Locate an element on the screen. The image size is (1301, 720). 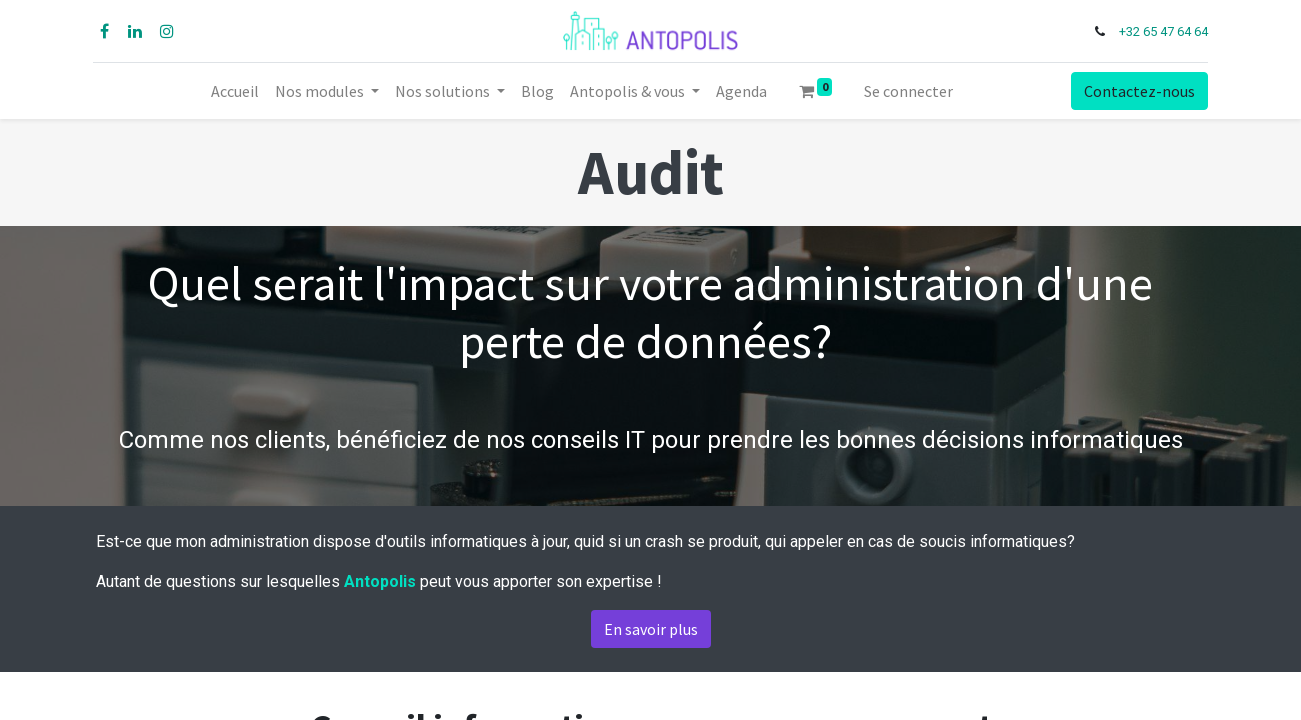
Se connecter is located at coordinates (908, 91).